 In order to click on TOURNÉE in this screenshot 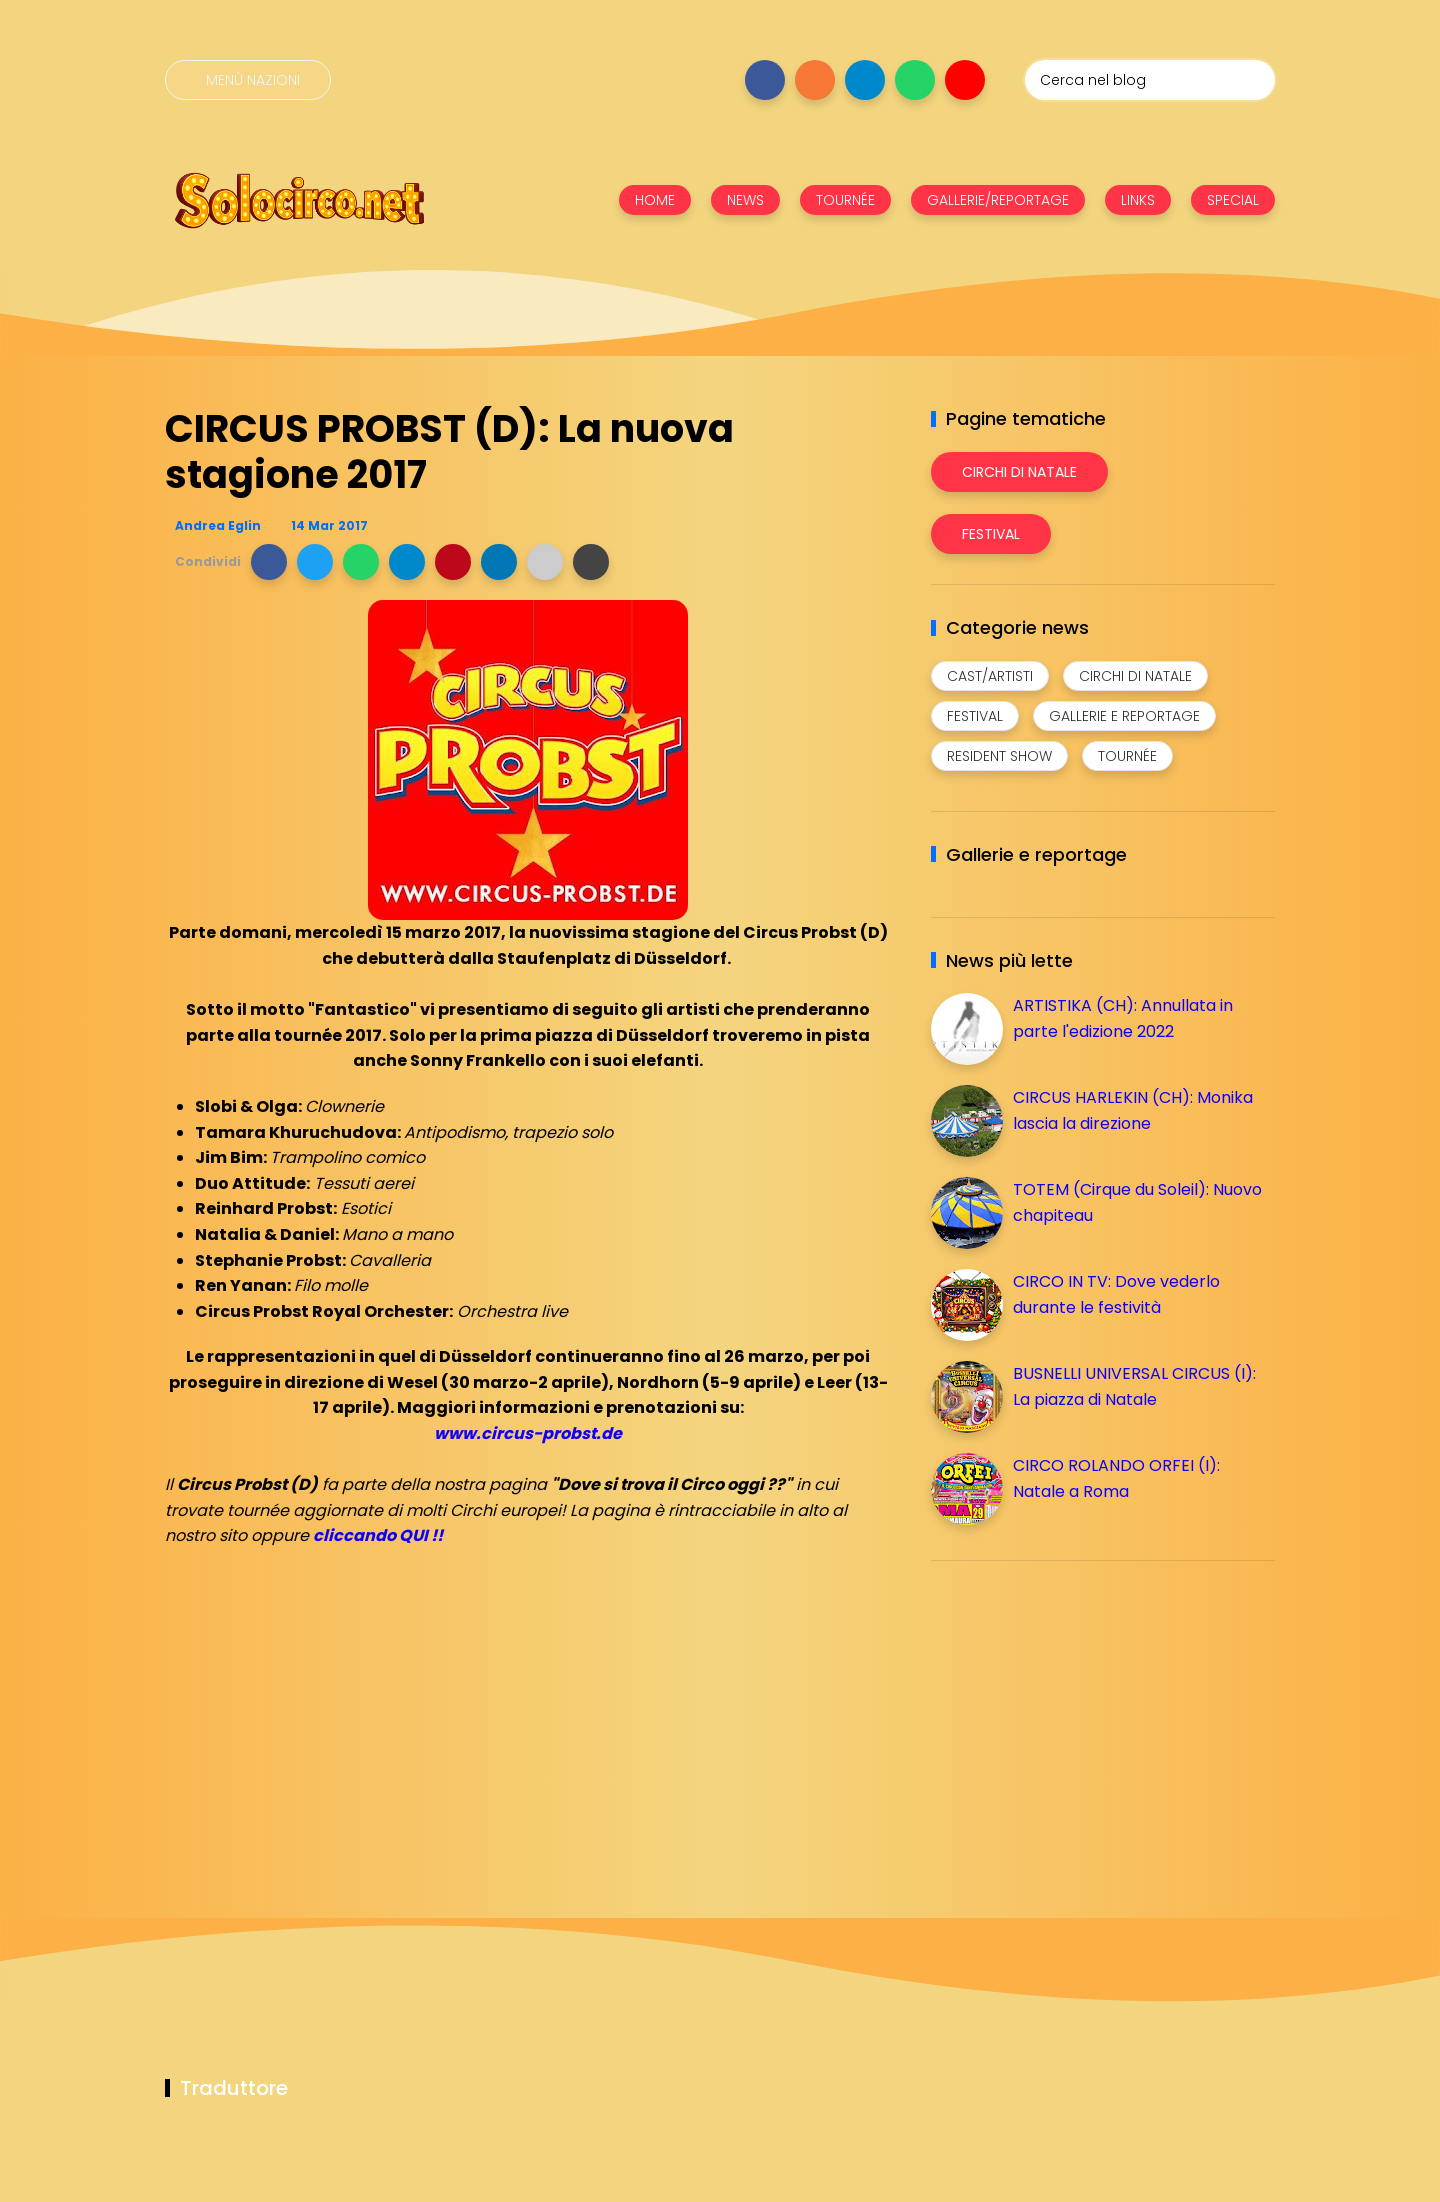, I will do `click(845, 200)`.